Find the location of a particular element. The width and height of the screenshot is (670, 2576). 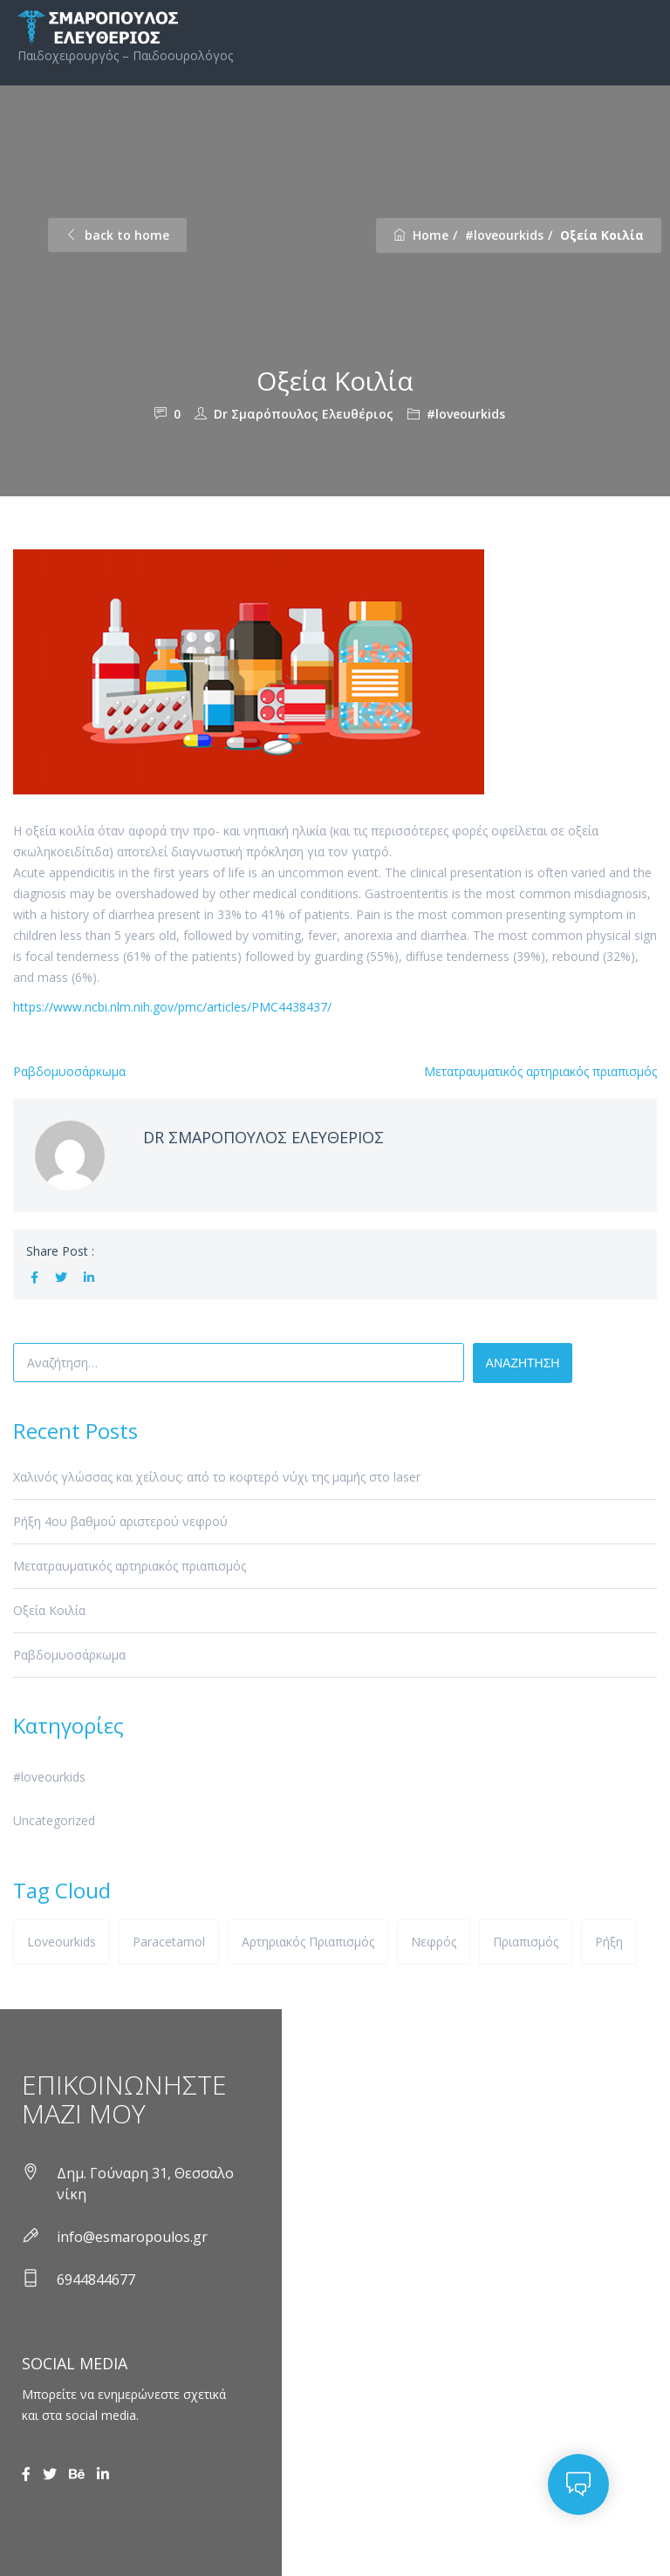

νεφρός [νεφρός (1 στοιχείο)] is located at coordinates (433, 1941).